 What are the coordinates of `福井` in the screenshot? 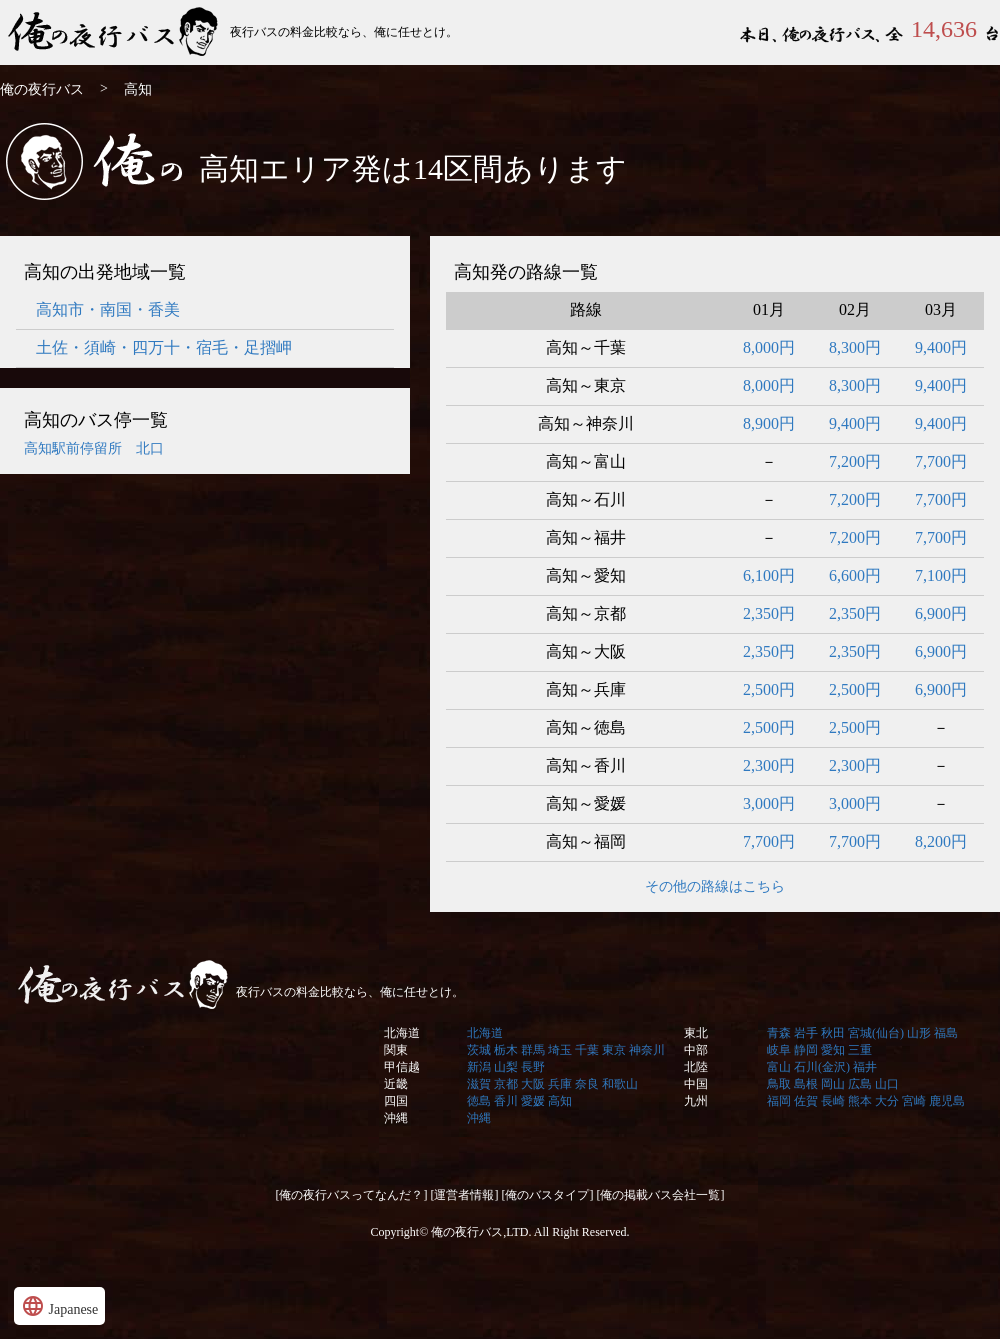 It's located at (865, 1067).